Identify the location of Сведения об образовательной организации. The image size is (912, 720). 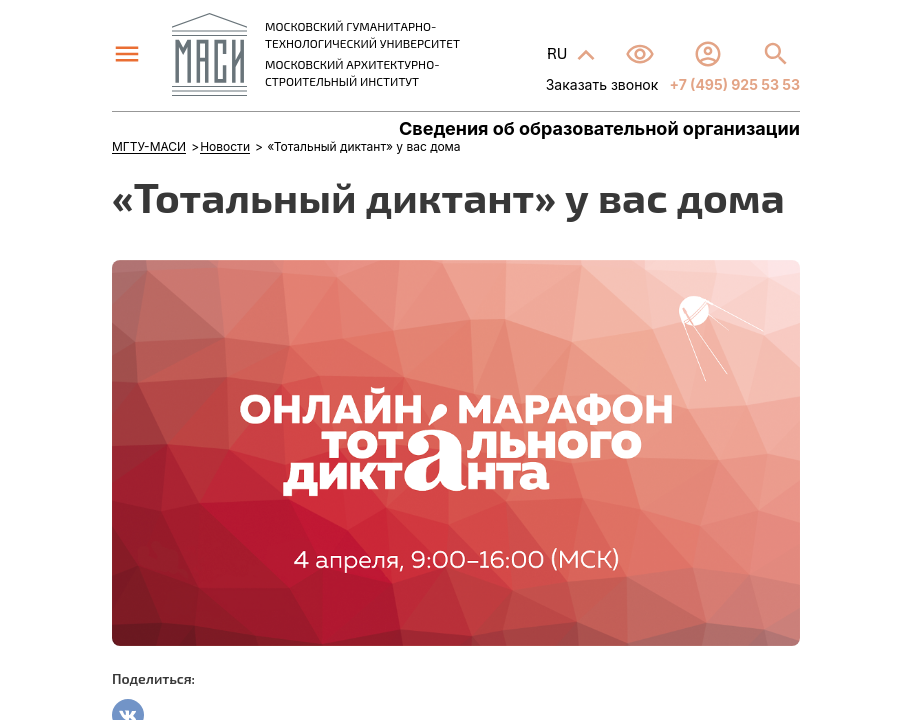
(599, 129).